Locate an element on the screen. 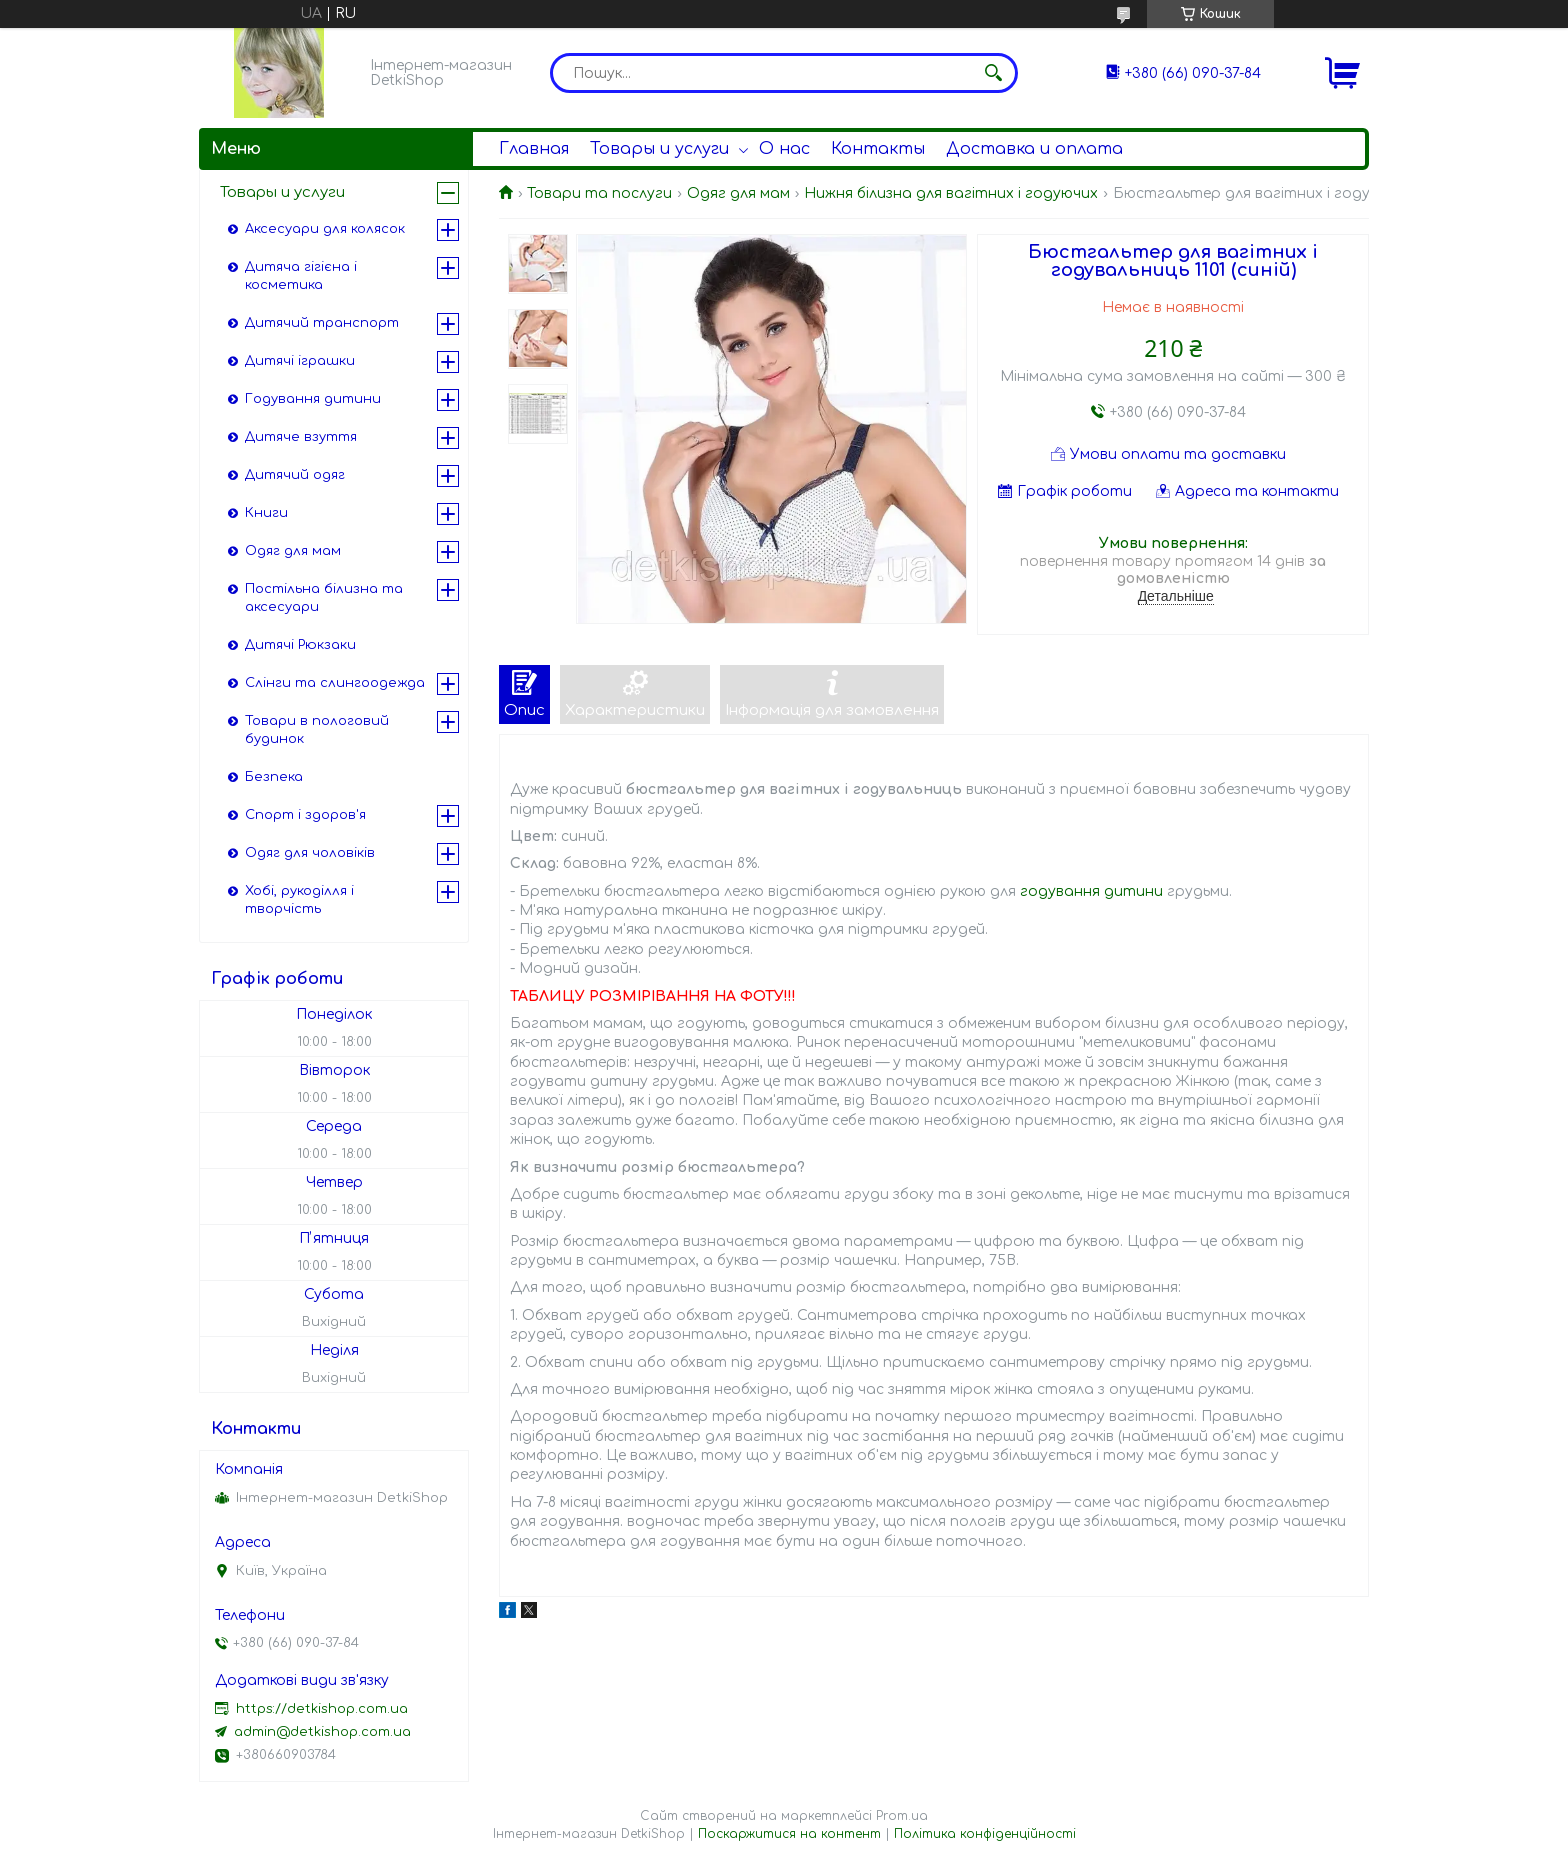 The height and width of the screenshot is (1853, 1568). Дитячі Рюкзаки is located at coordinates (300, 645).